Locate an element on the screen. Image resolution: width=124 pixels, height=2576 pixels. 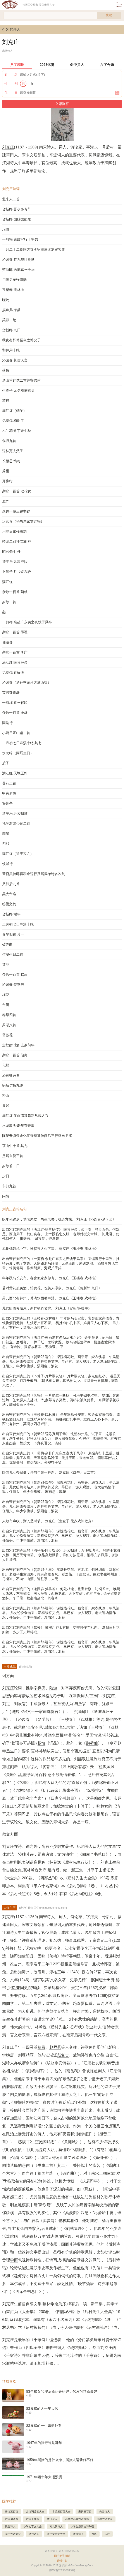
贫居自警三首 is located at coordinates (12, 1156).